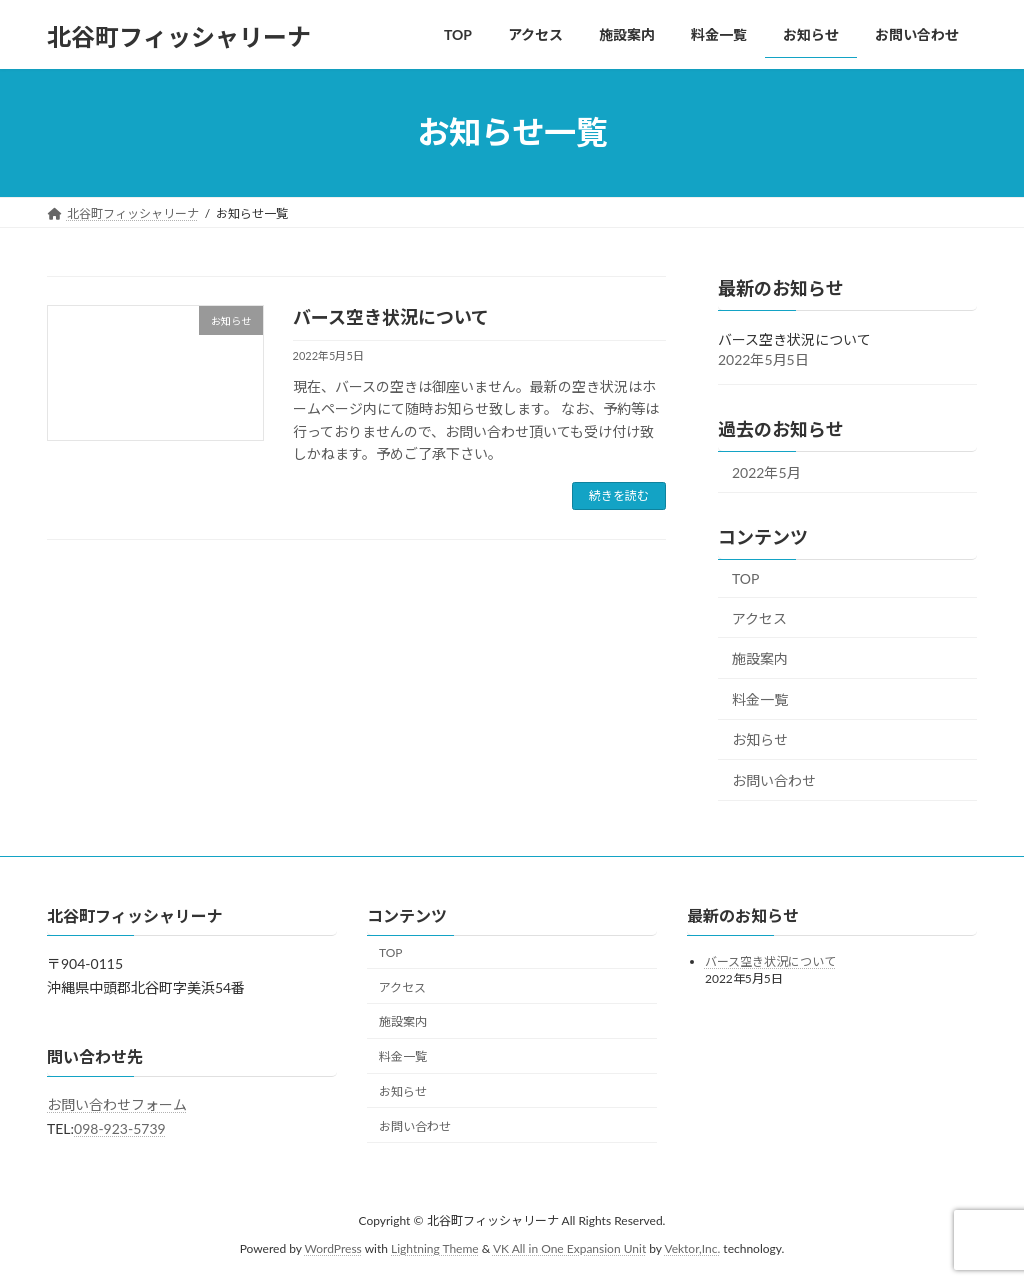 The image size is (1024, 1284). I want to click on アクセス, so click(759, 617).